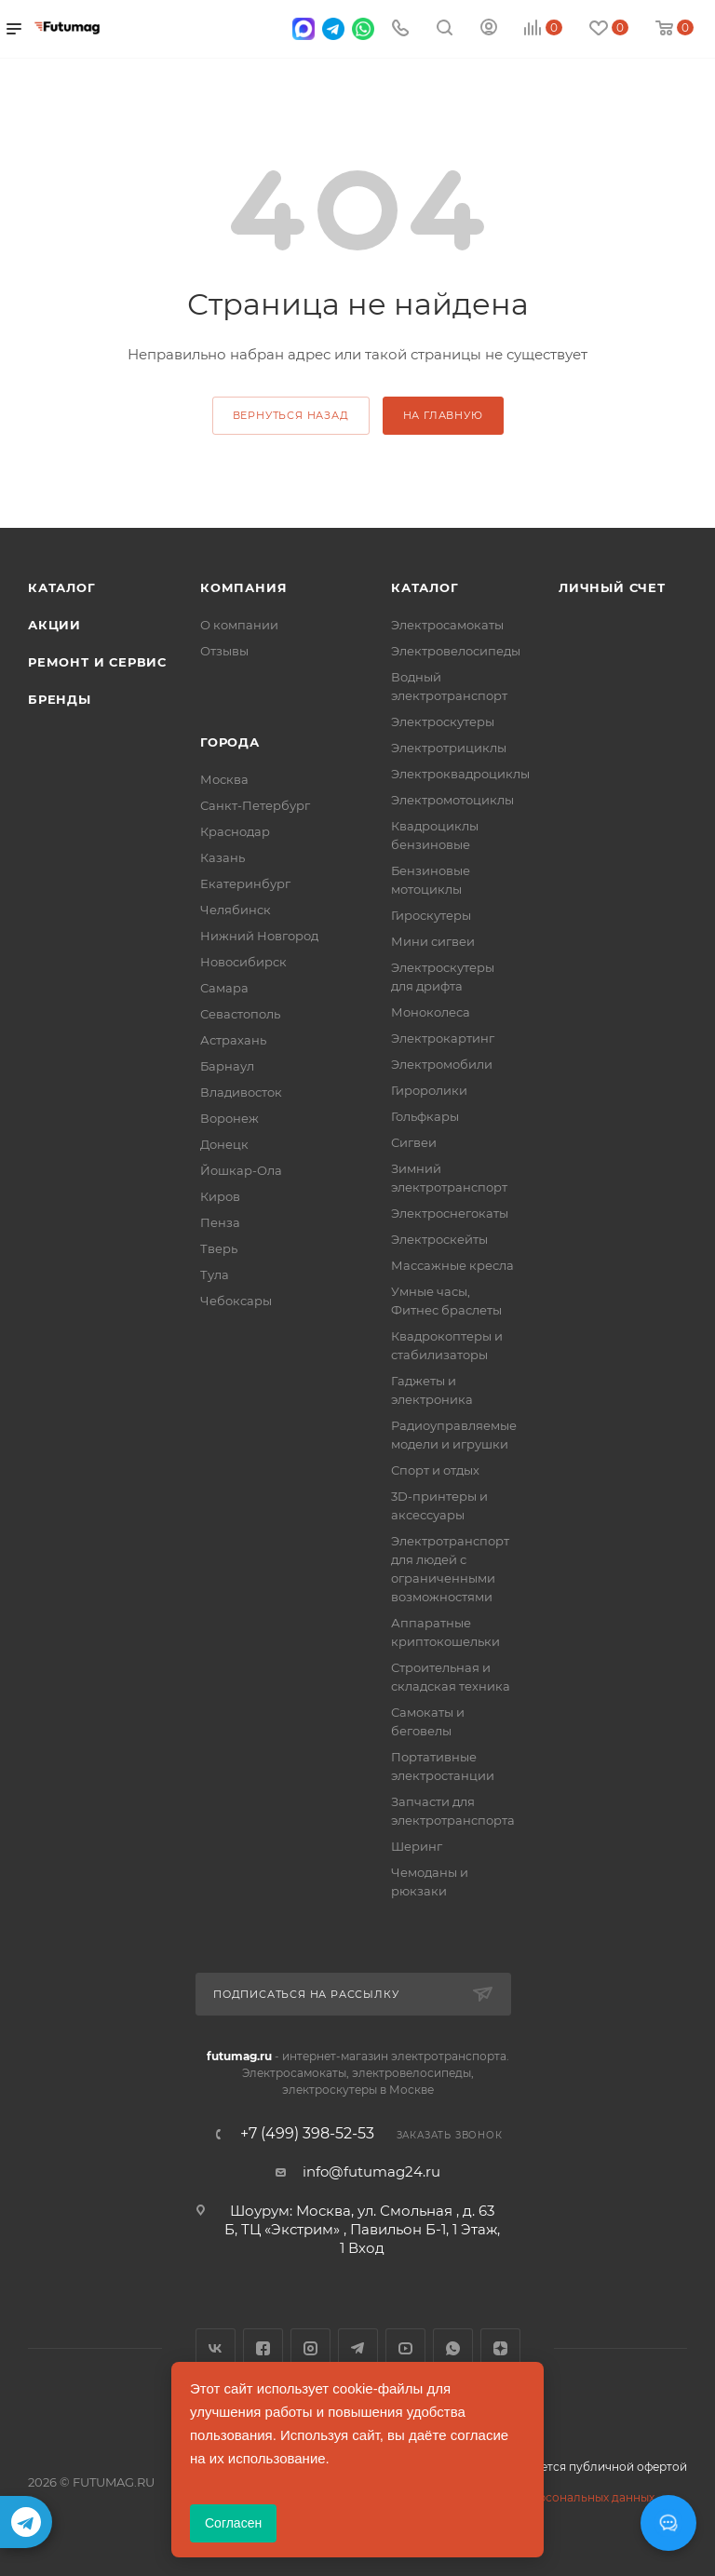  Describe the element at coordinates (433, 941) in the screenshot. I see `Мини сигвеи` at that location.